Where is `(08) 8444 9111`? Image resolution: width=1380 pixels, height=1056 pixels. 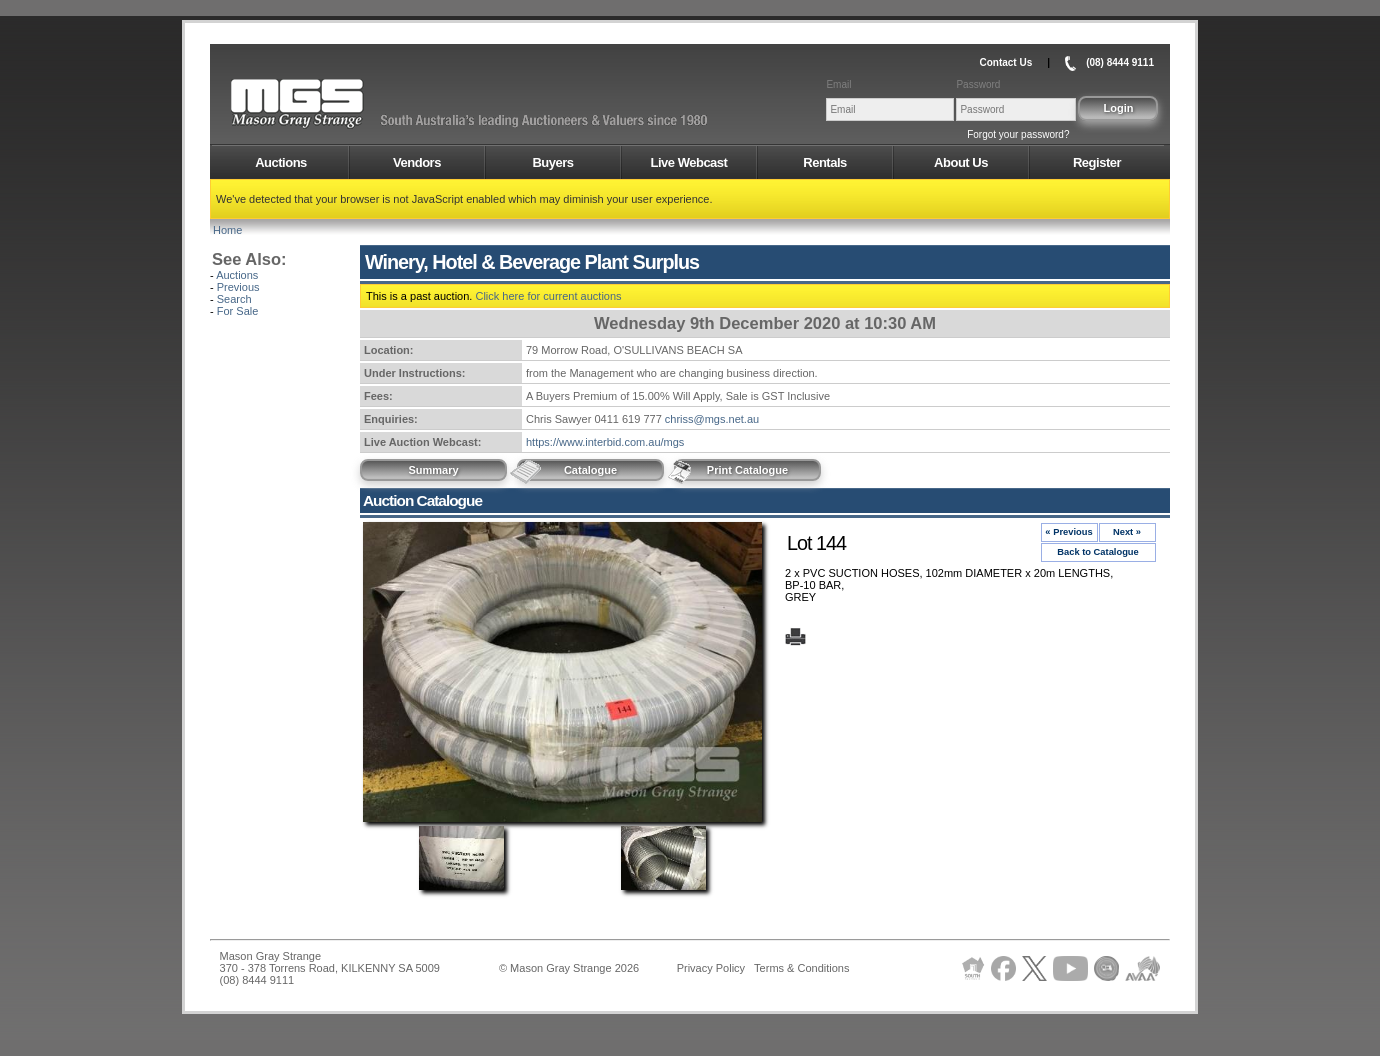
(08) 8444 9111 is located at coordinates (1120, 62).